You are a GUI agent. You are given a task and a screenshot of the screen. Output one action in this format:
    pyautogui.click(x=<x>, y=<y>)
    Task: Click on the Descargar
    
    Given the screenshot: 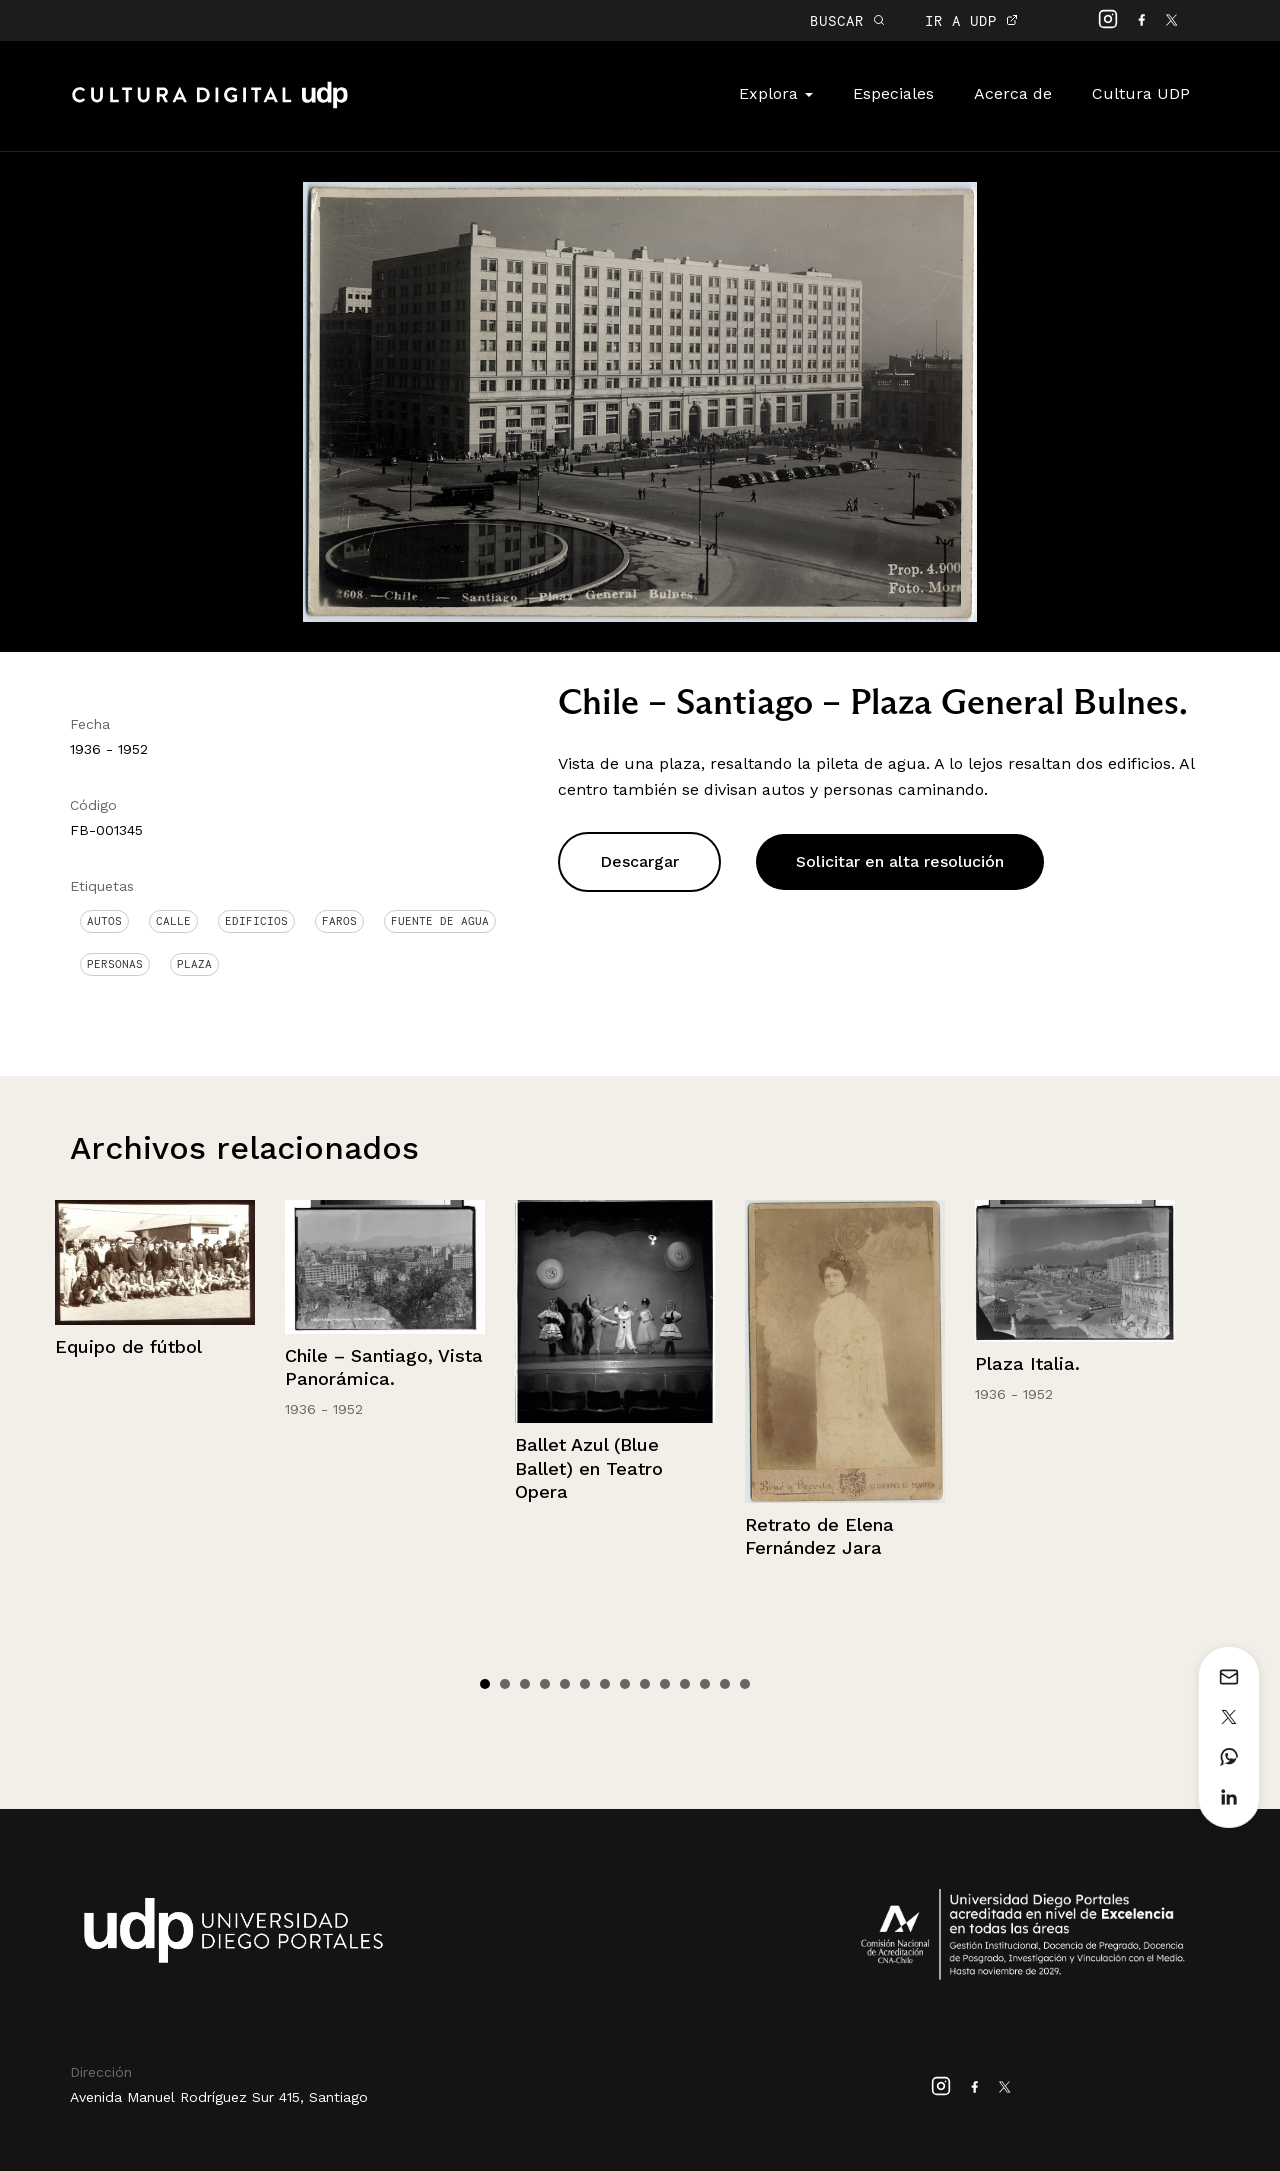 What is the action you would take?
    pyautogui.click(x=639, y=861)
    